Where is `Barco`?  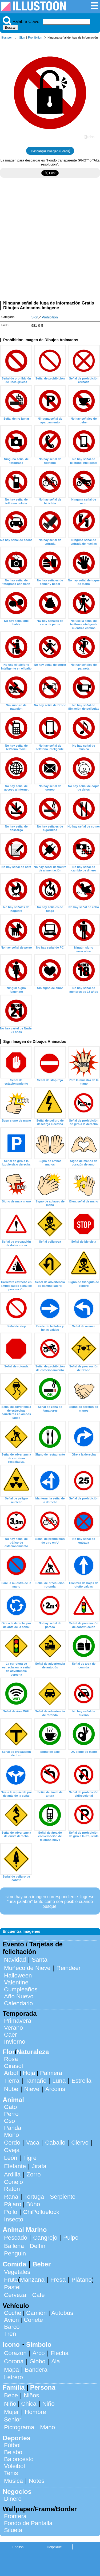
Barco is located at coordinates (12, 2326).